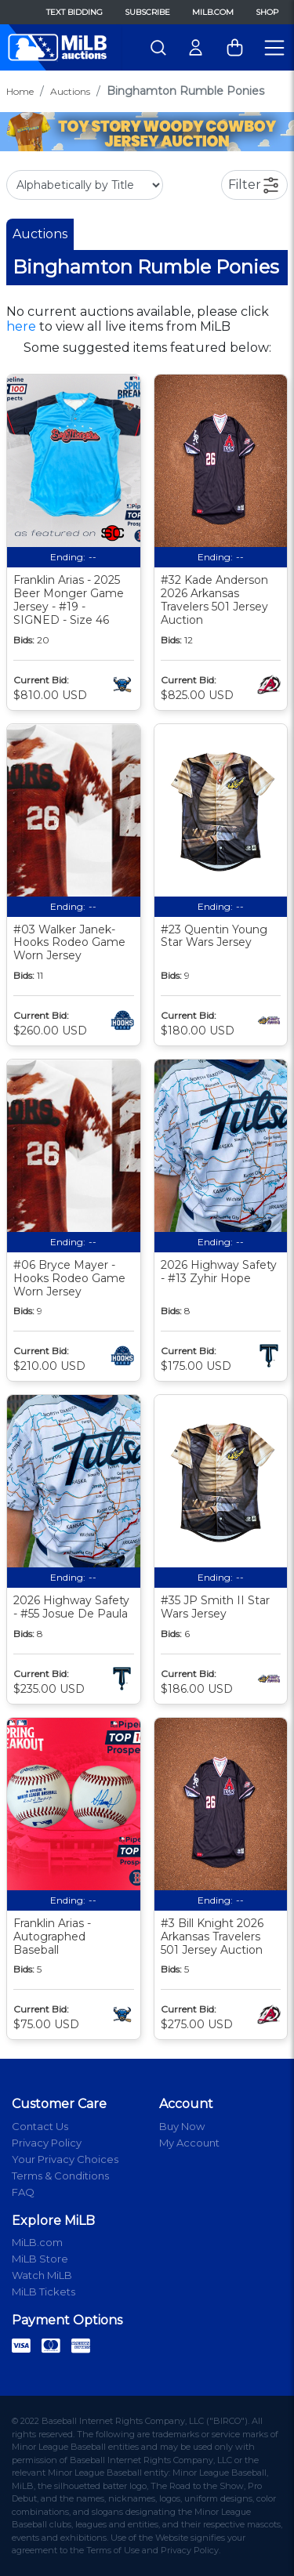 This screenshot has height=2576, width=294. What do you see at coordinates (40, 2258) in the screenshot?
I see `MiLB Store` at bounding box center [40, 2258].